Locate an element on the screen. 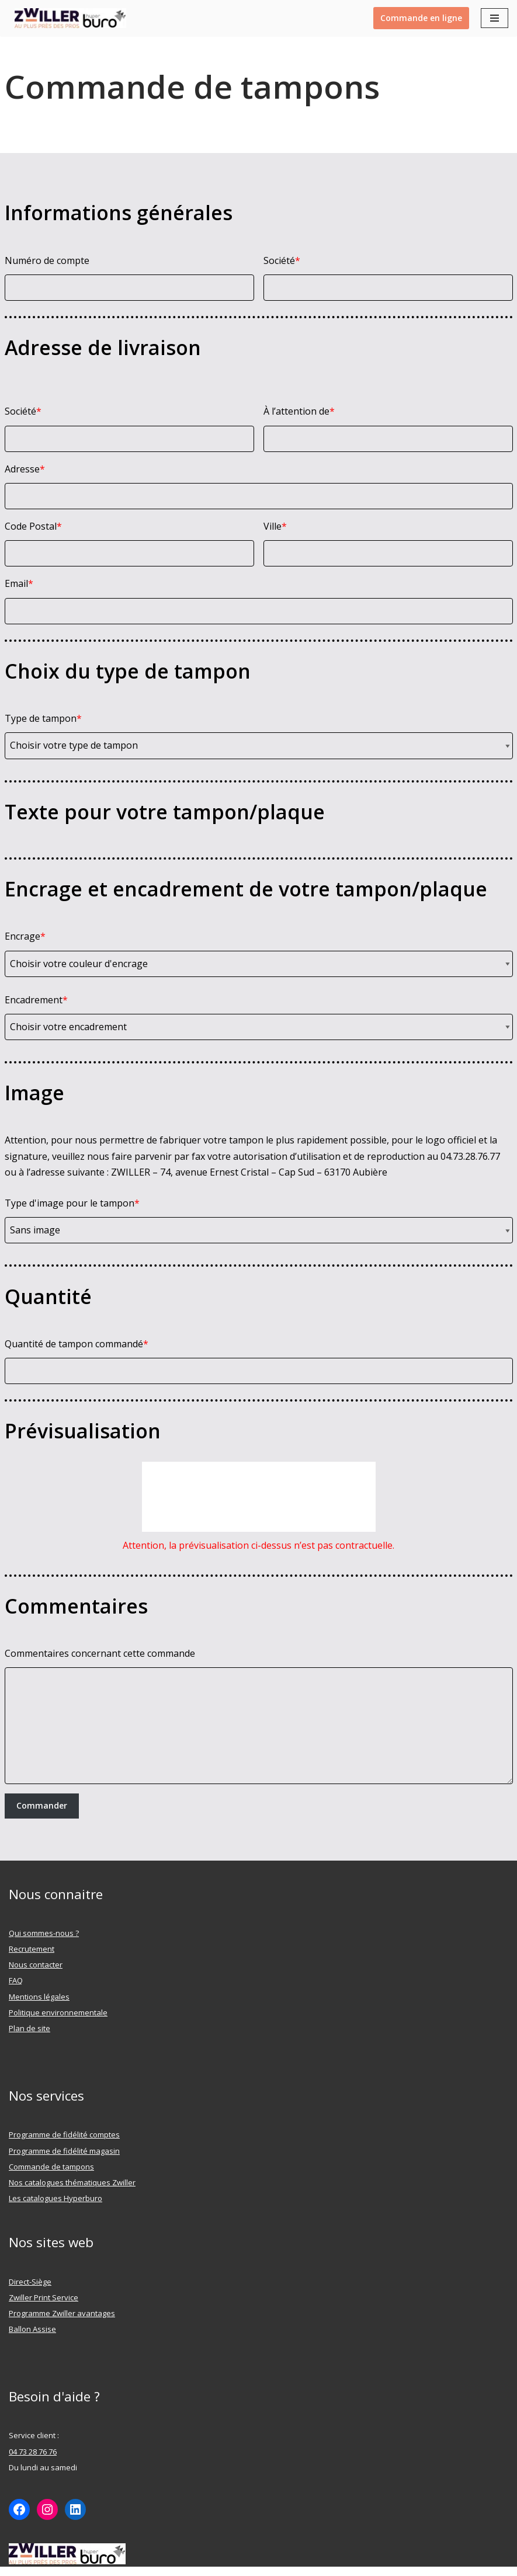 This screenshot has height=2576, width=517. Type de tampon is located at coordinates (43, 718).